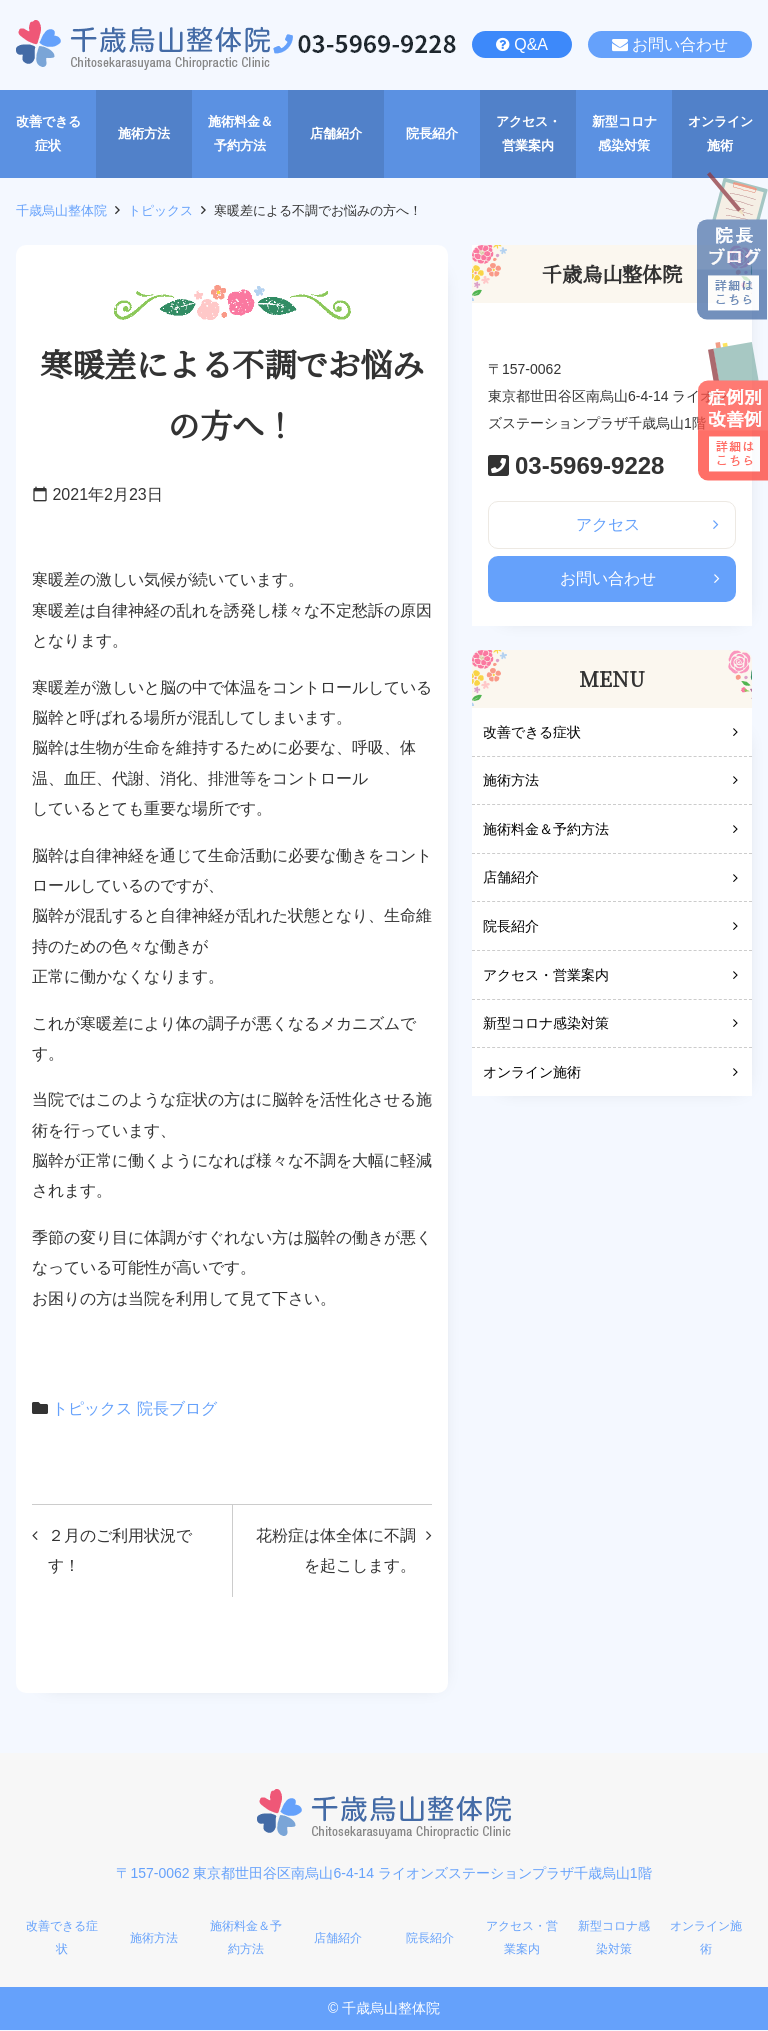 The height and width of the screenshot is (2031, 768). What do you see at coordinates (511, 879) in the screenshot?
I see `店舗紹介` at bounding box center [511, 879].